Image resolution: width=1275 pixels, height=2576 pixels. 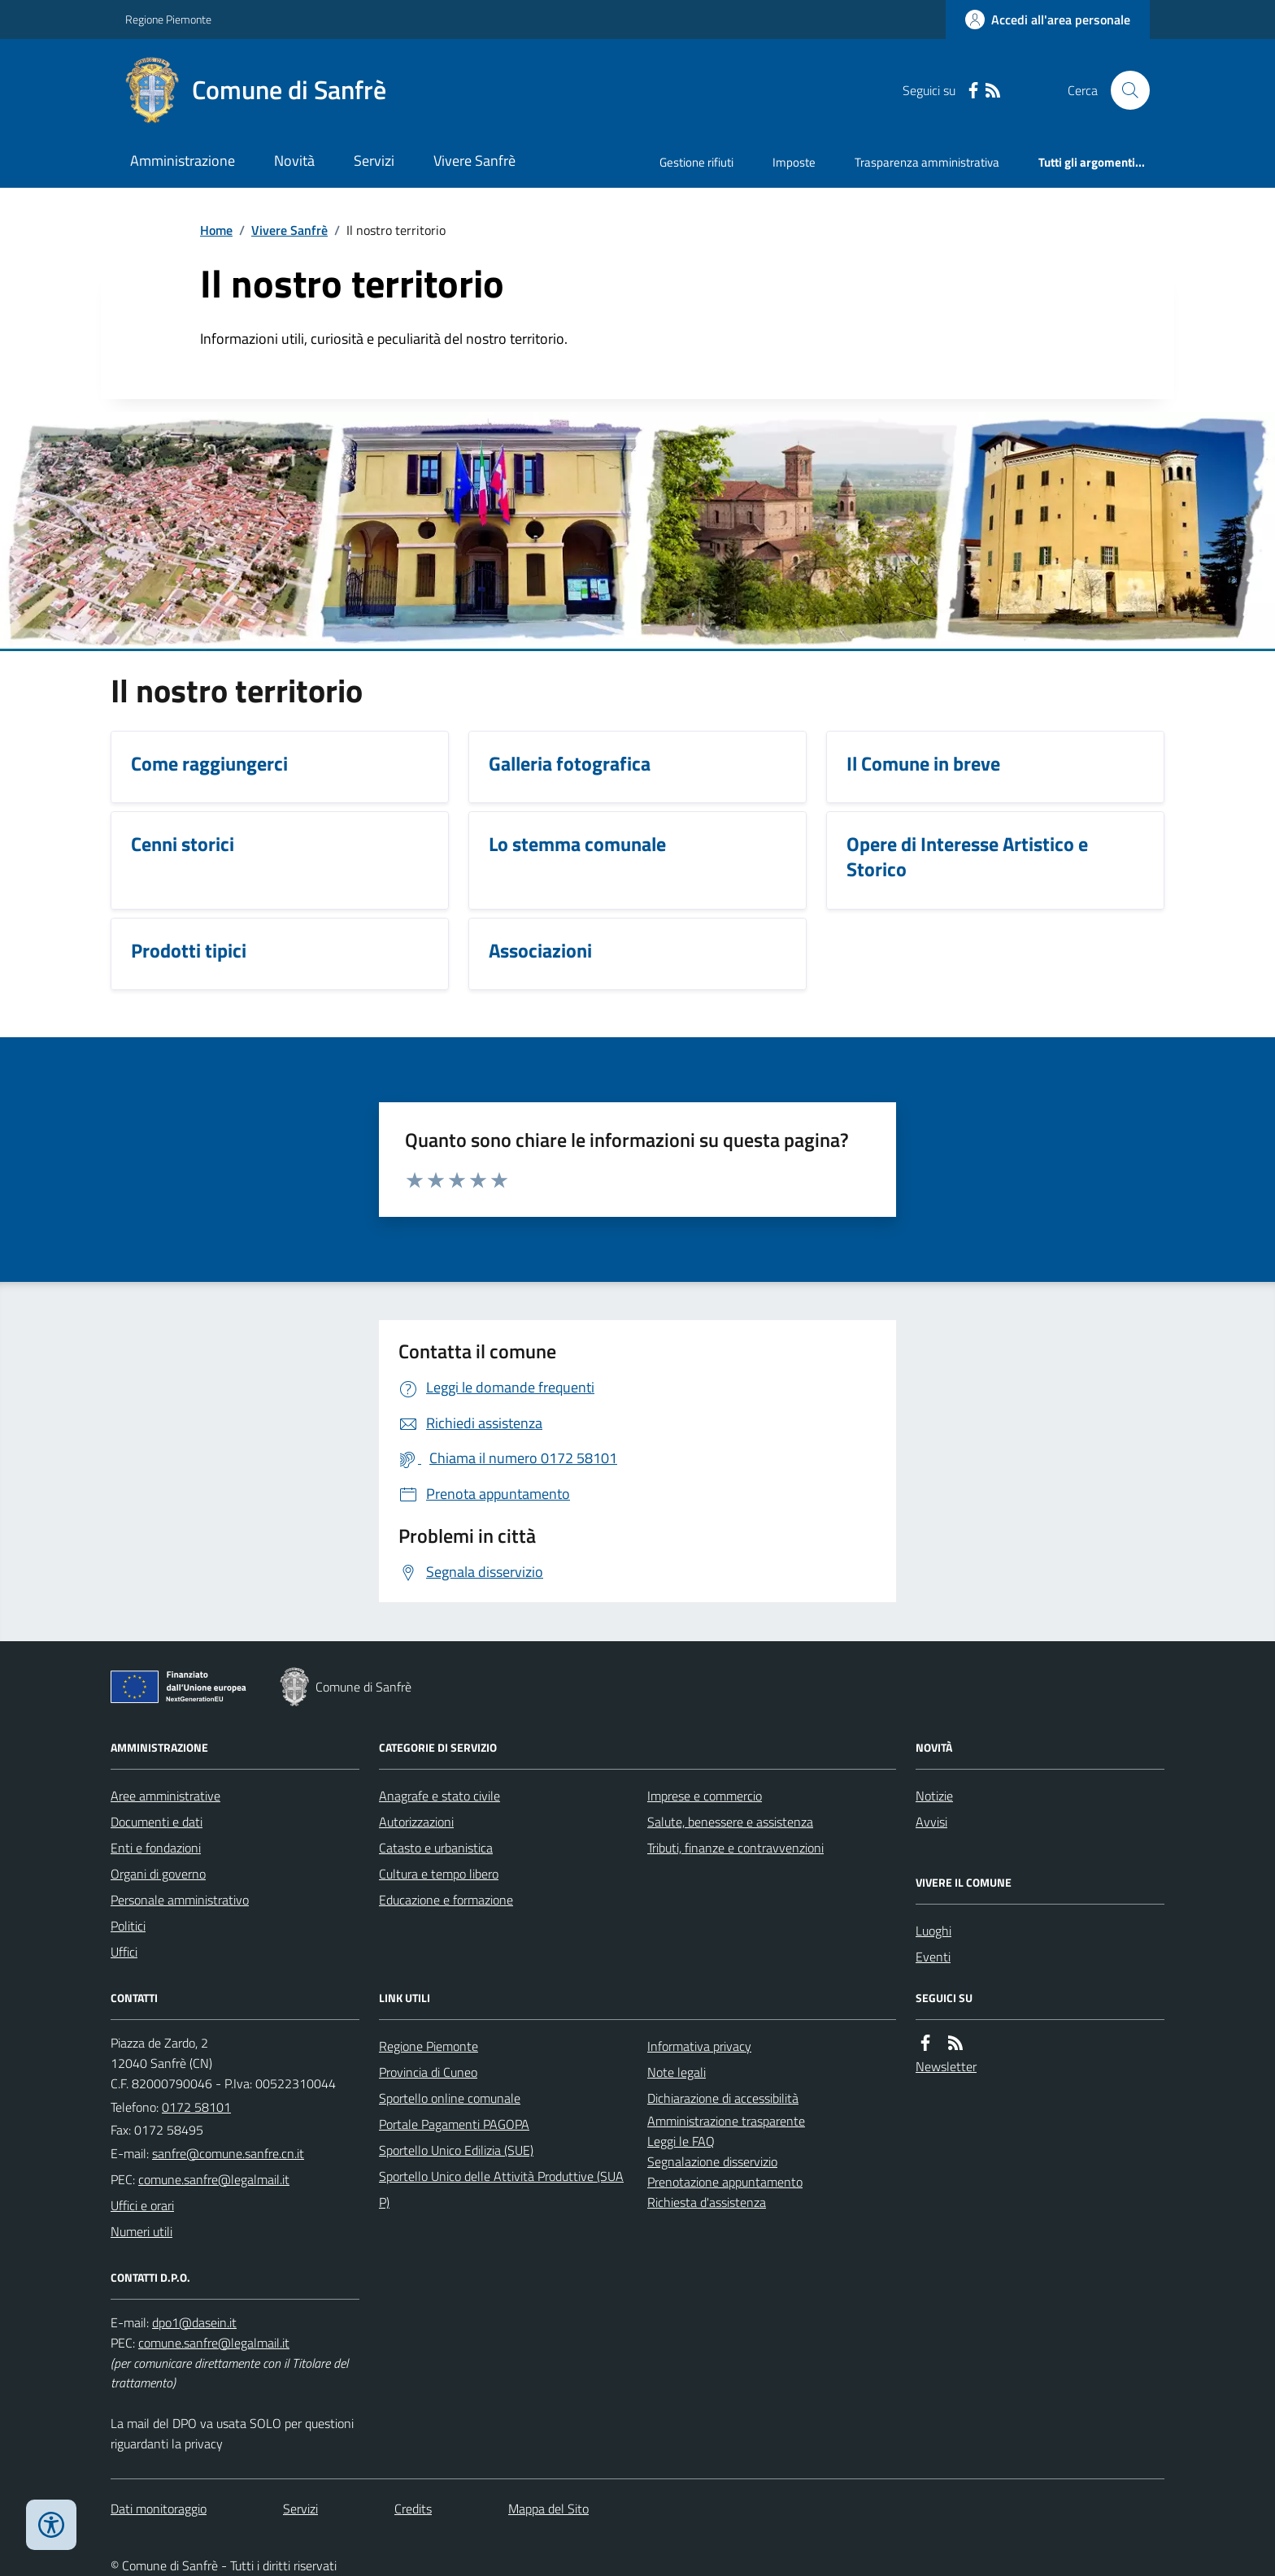 What do you see at coordinates (696, 162) in the screenshot?
I see `Gestione rifiuti` at bounding box center [696, 162].